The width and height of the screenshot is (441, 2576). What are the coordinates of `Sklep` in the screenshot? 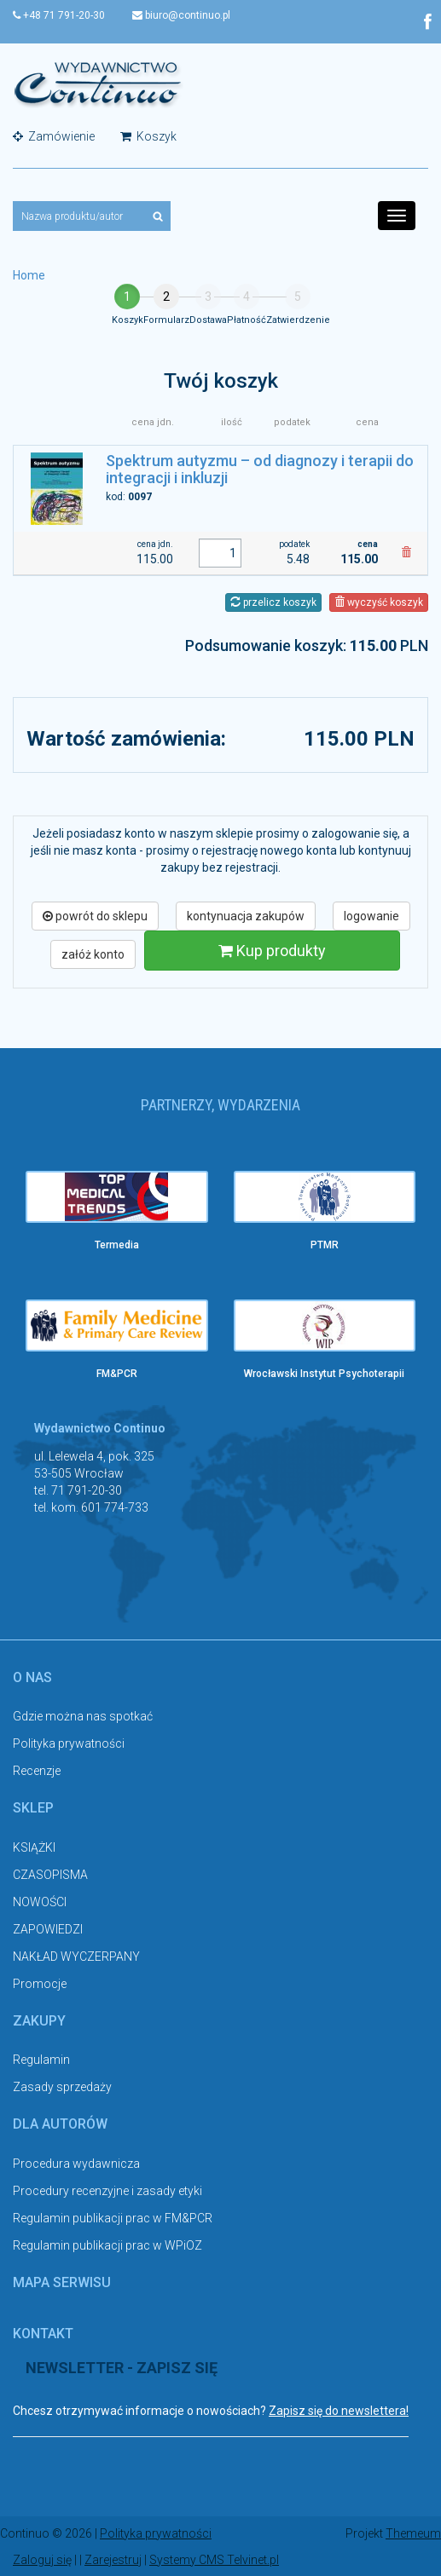 It's located at (33, 1808).